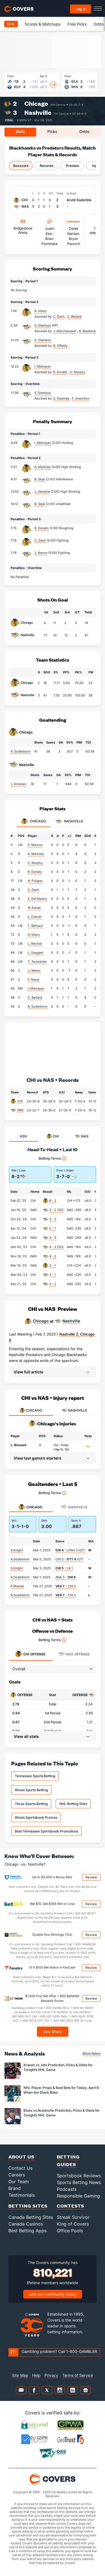 Image resolution: width=105 pixels, height=2576 pixels. Describe the element at coordinates (84, 131) in the screenshot. I see `Odds [tab]` at that location.